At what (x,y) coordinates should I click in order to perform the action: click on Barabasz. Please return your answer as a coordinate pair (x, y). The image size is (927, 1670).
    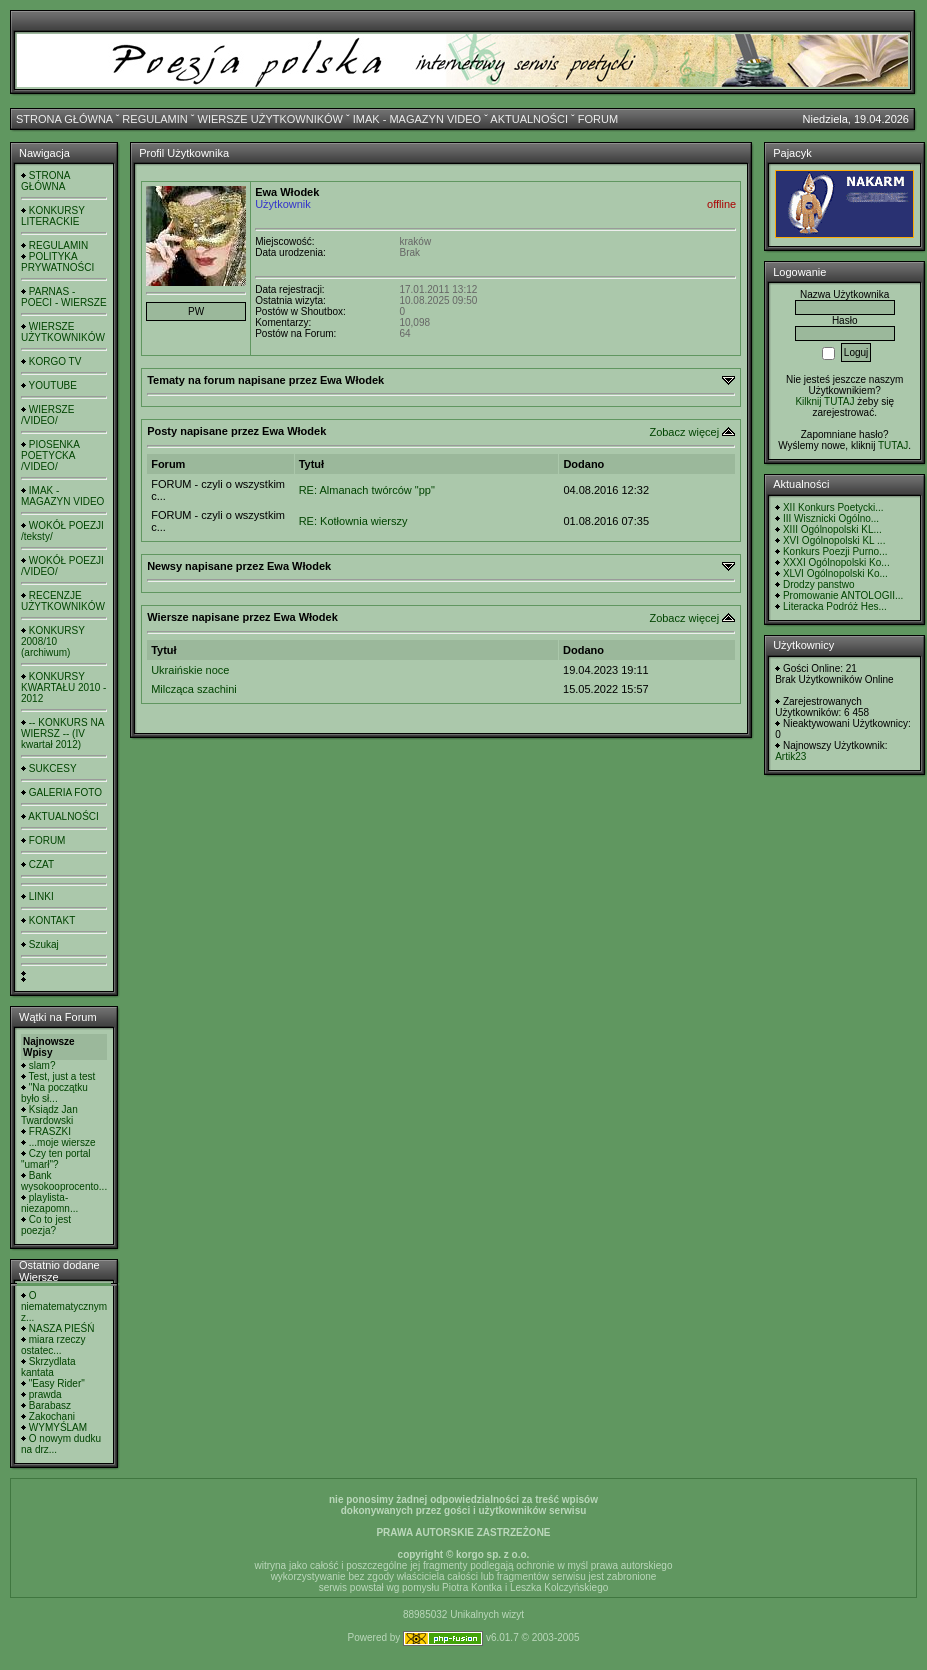
    Looking at the image, I should click on (50, 1405).